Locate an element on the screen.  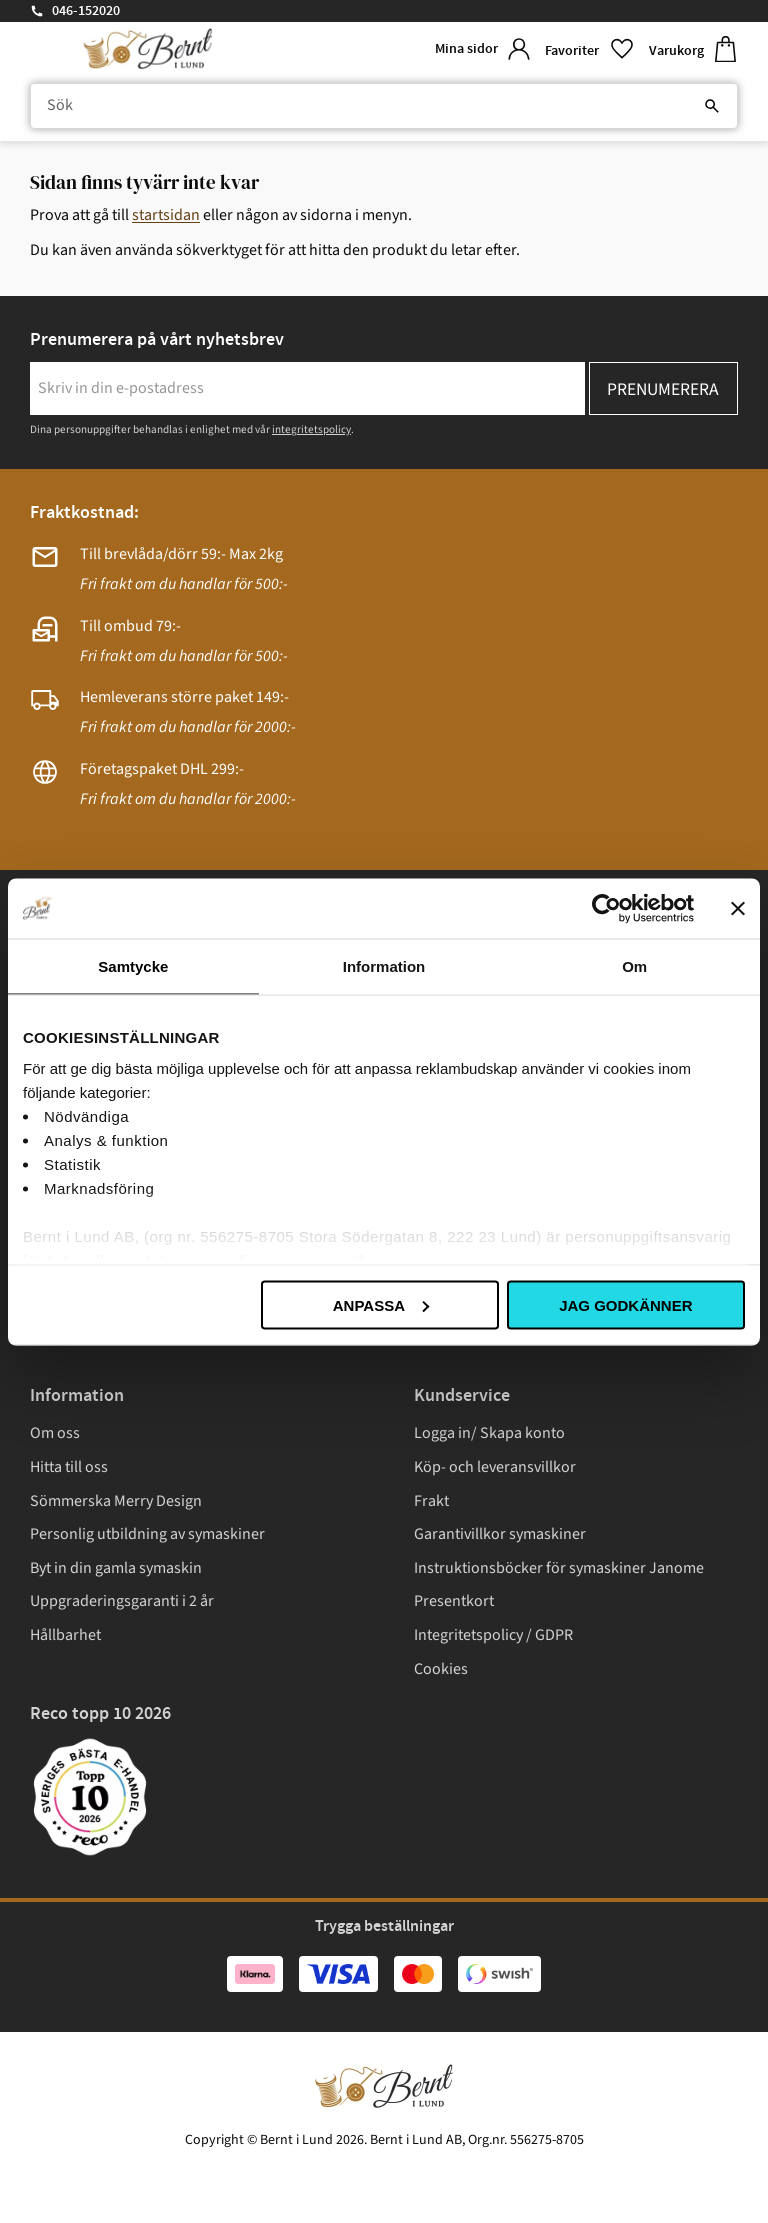
Om oss [menuitem] is located at coordinates (55, 1433).